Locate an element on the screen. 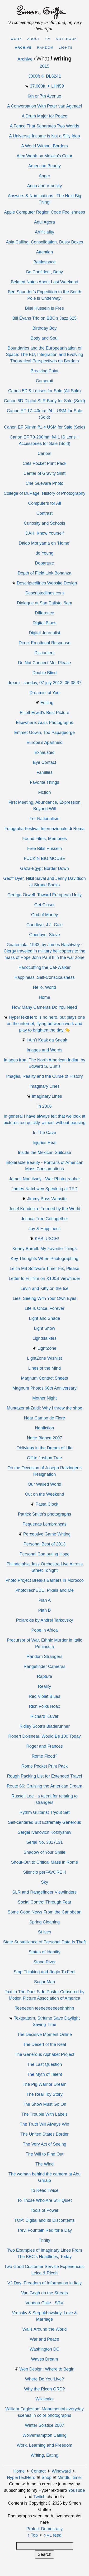 The width and height of the screenshot is (89, 2576). Canon 5D Digital SLR Body for Sale (Sold) is located at coordinates (44, 400).